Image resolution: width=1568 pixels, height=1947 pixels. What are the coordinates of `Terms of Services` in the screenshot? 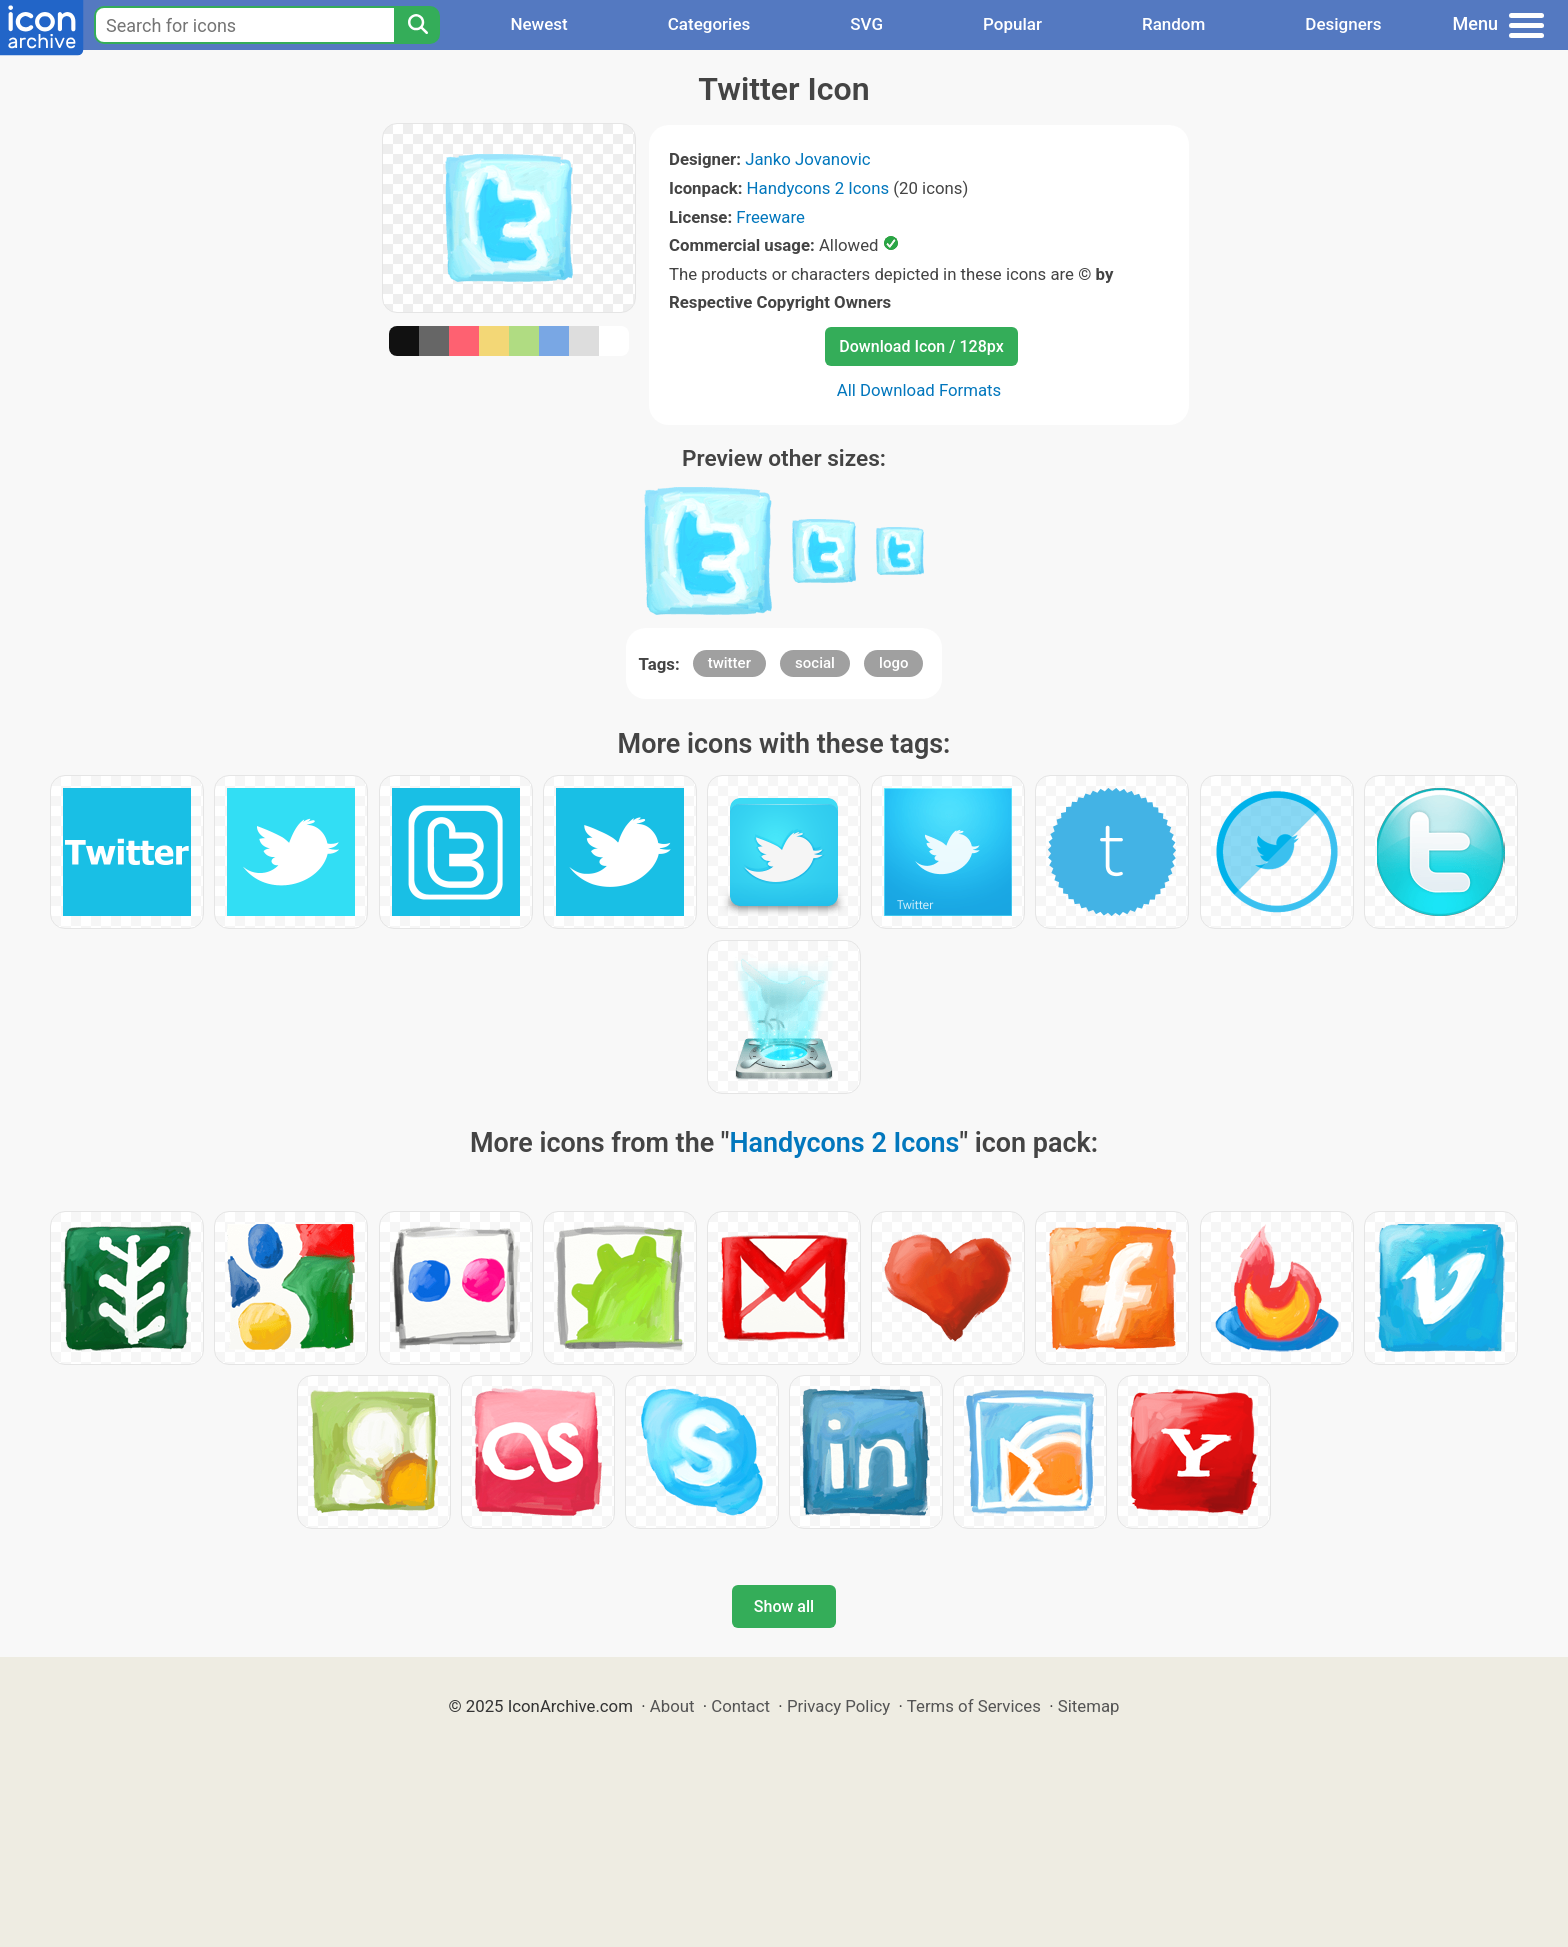 It's located at (974, 1706).